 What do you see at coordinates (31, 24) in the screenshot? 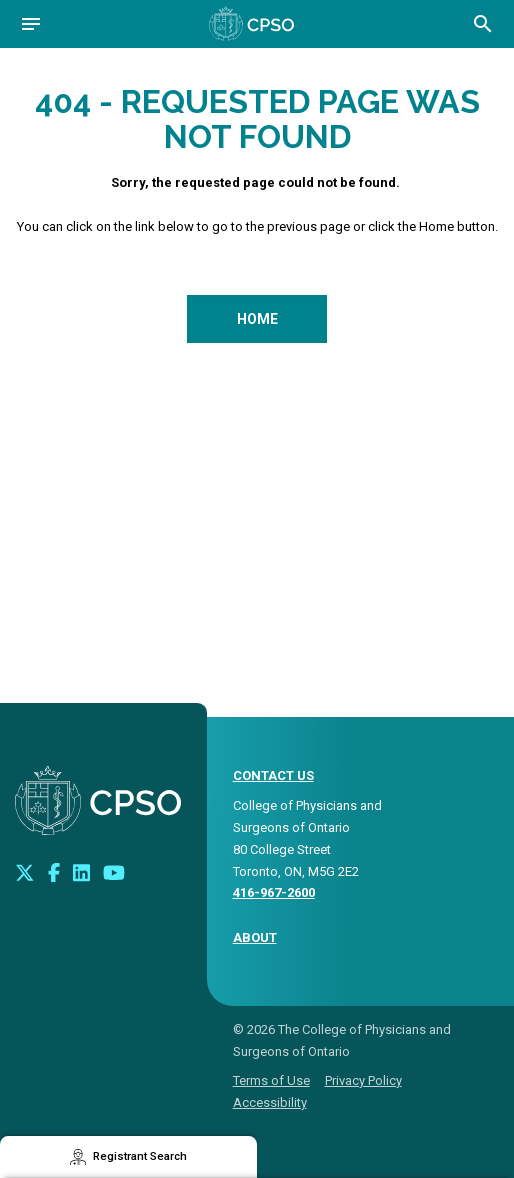
I see `[Open navigation]` at bounding box center [31, 24].